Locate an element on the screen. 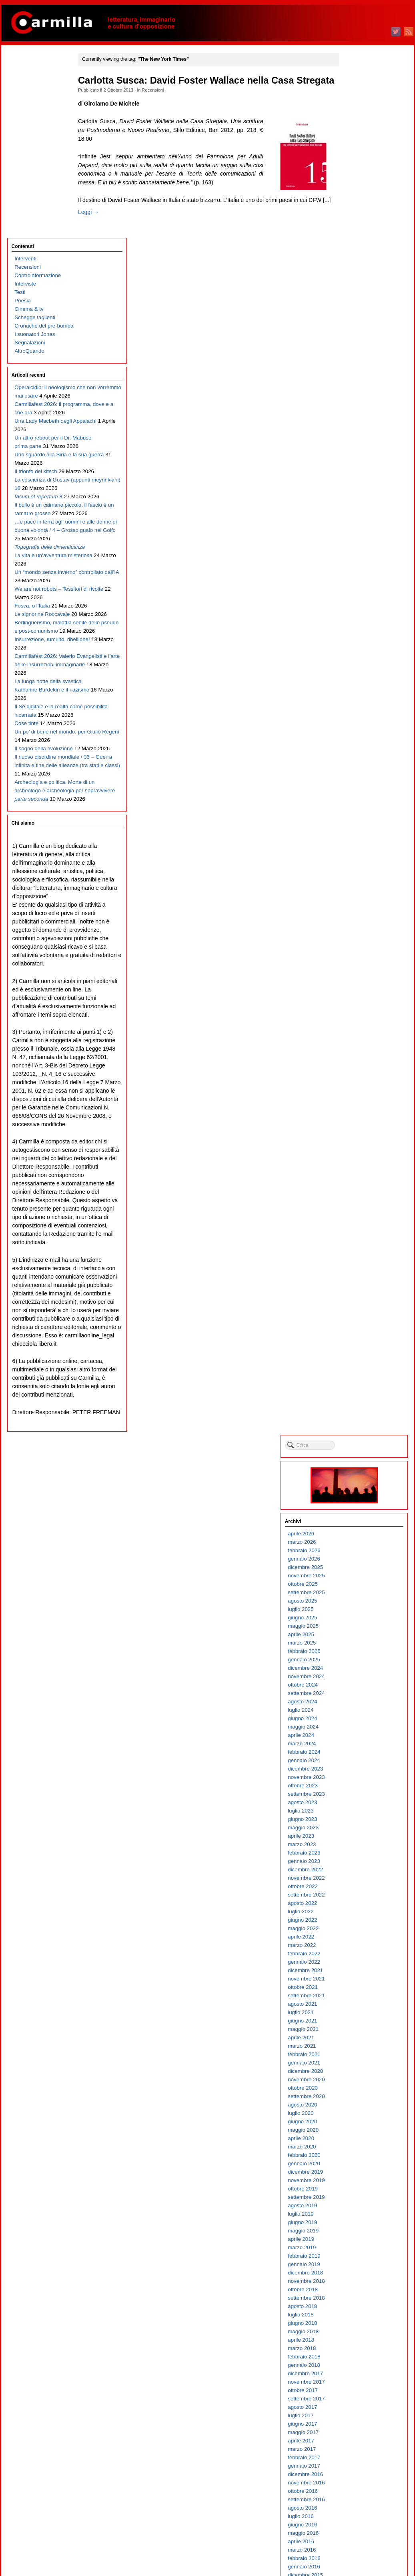 The width and height of the screenshot is (415, 2576). dicembre 2015 is located at coordinates (361, 1192).